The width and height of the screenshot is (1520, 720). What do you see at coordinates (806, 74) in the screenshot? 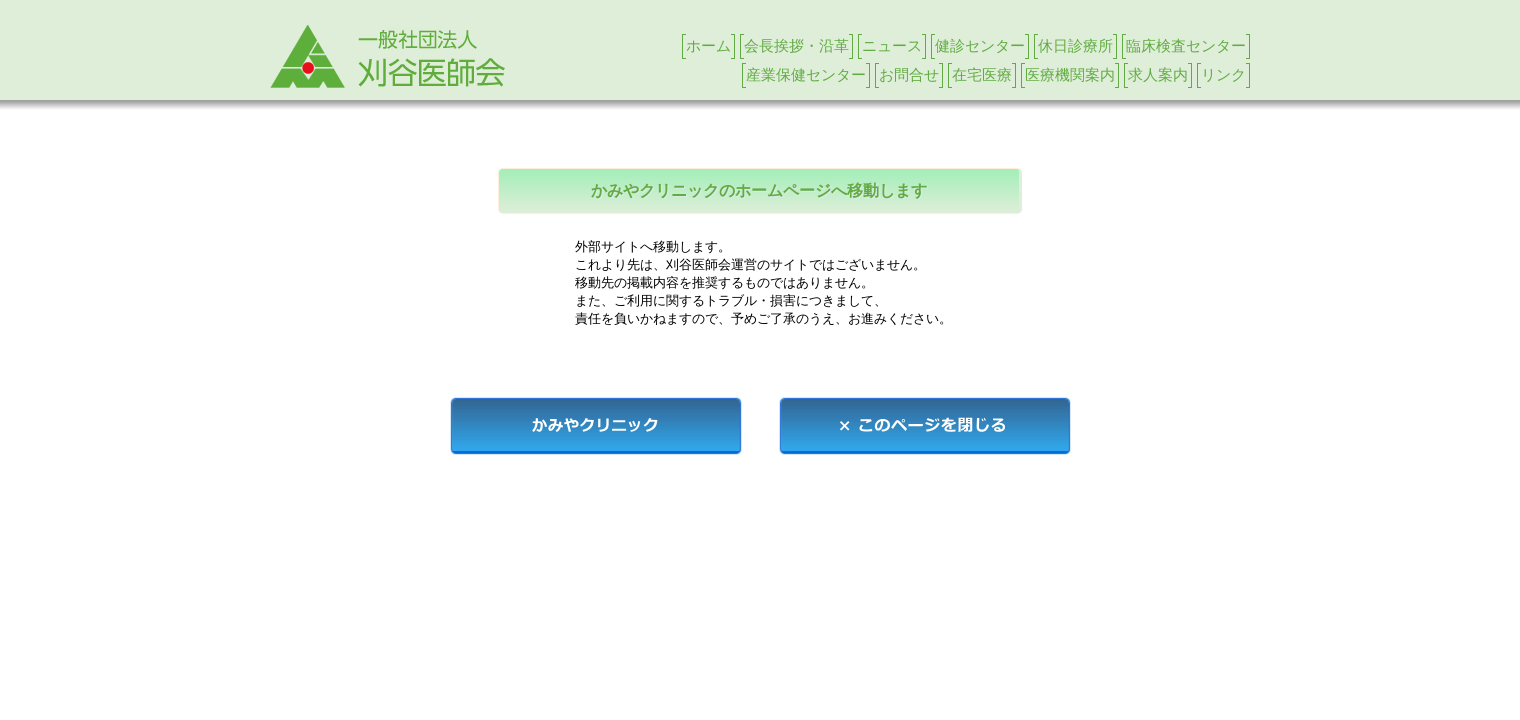
I see `産業保健センター` at bounding box center [806, 74].